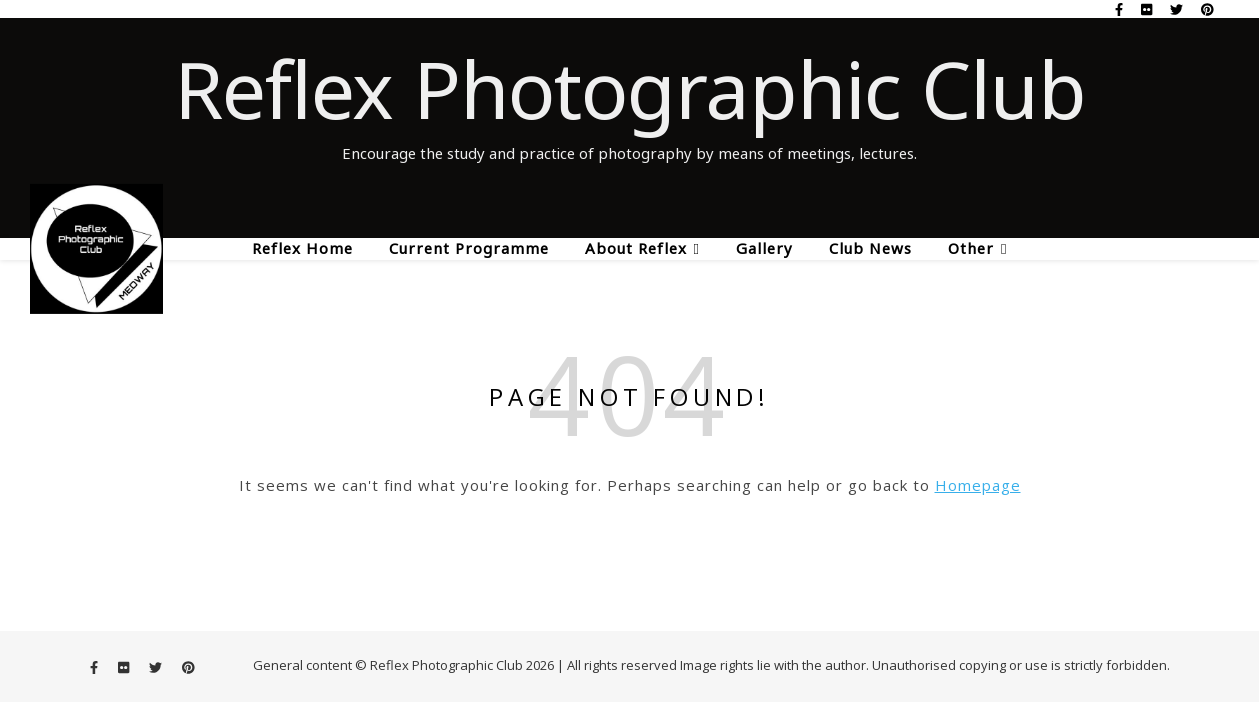 The image size is (1259, 720). What do you see at coordinates (971, 248) in the screenshot?
I see `Other` at bounding box center [971, 248].